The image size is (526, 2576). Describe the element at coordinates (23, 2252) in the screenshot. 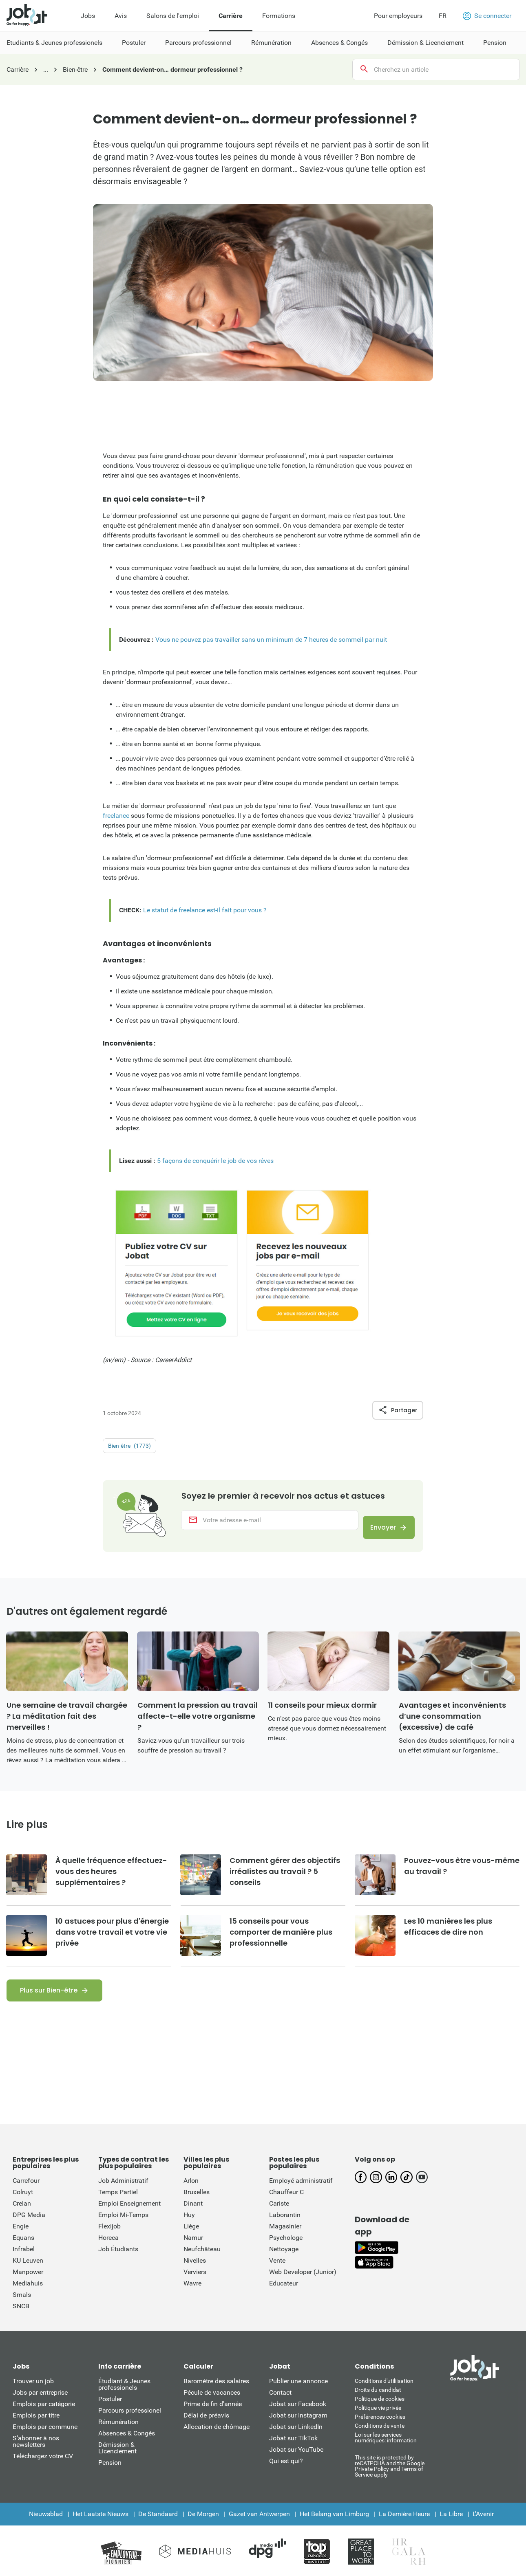

I see `Equans` at that location.